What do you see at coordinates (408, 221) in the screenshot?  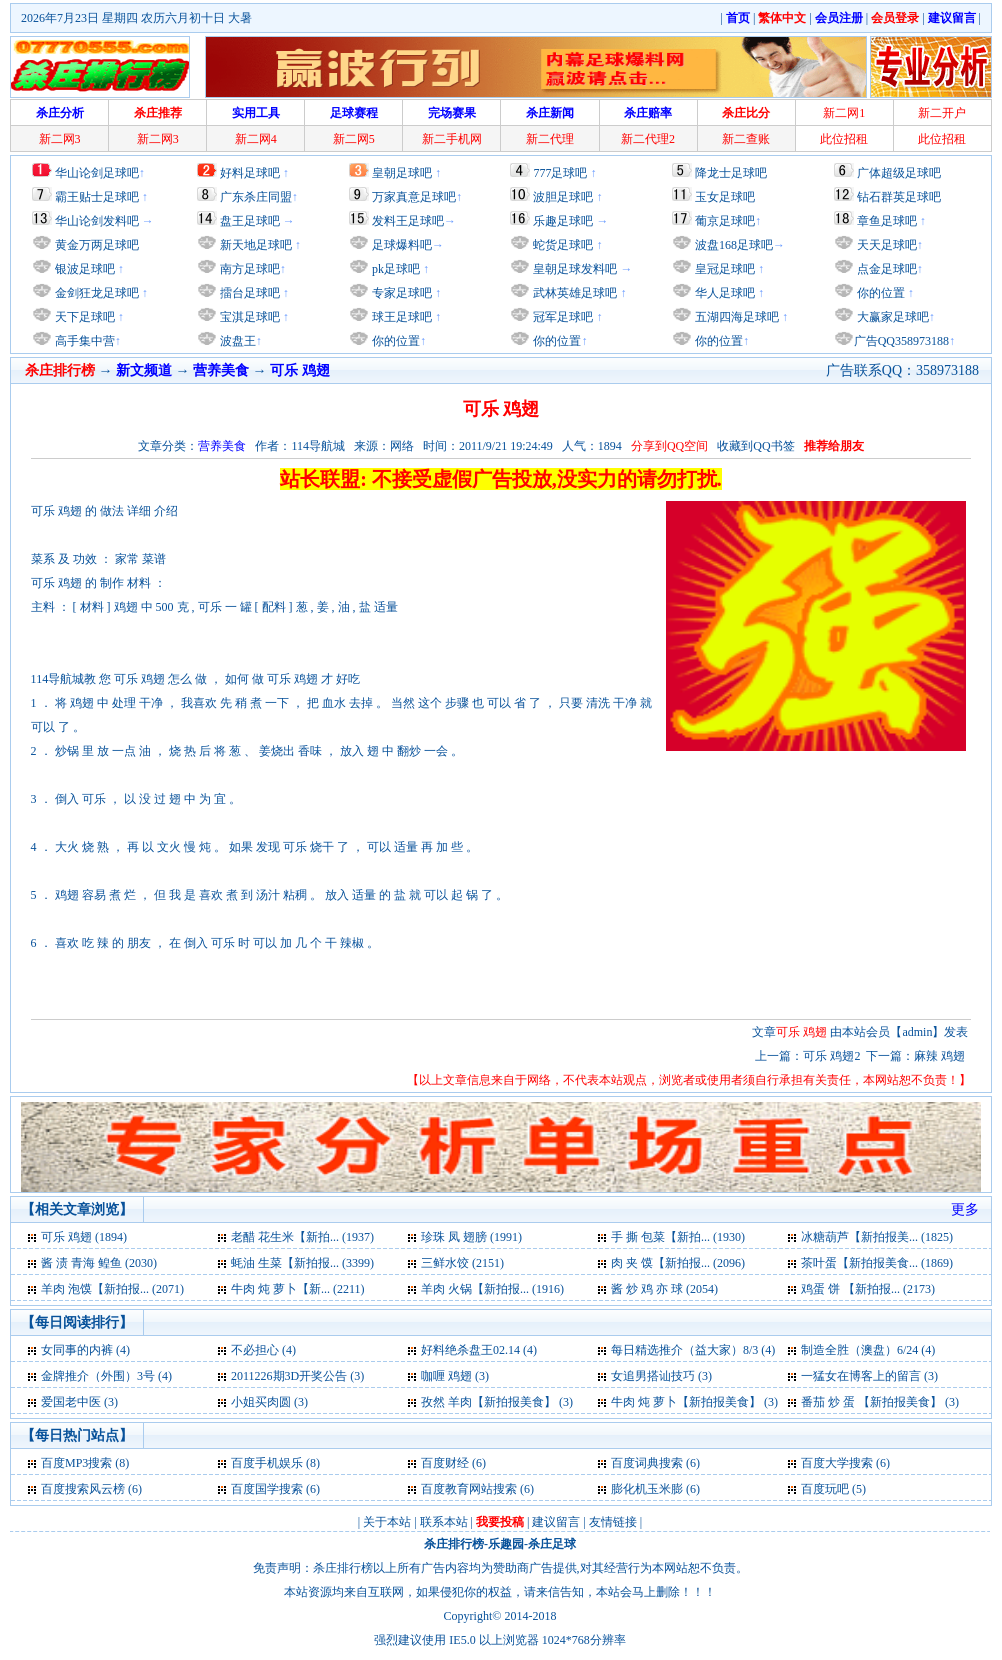 I see `发料王足球吧` at bounding box center [408, 221].